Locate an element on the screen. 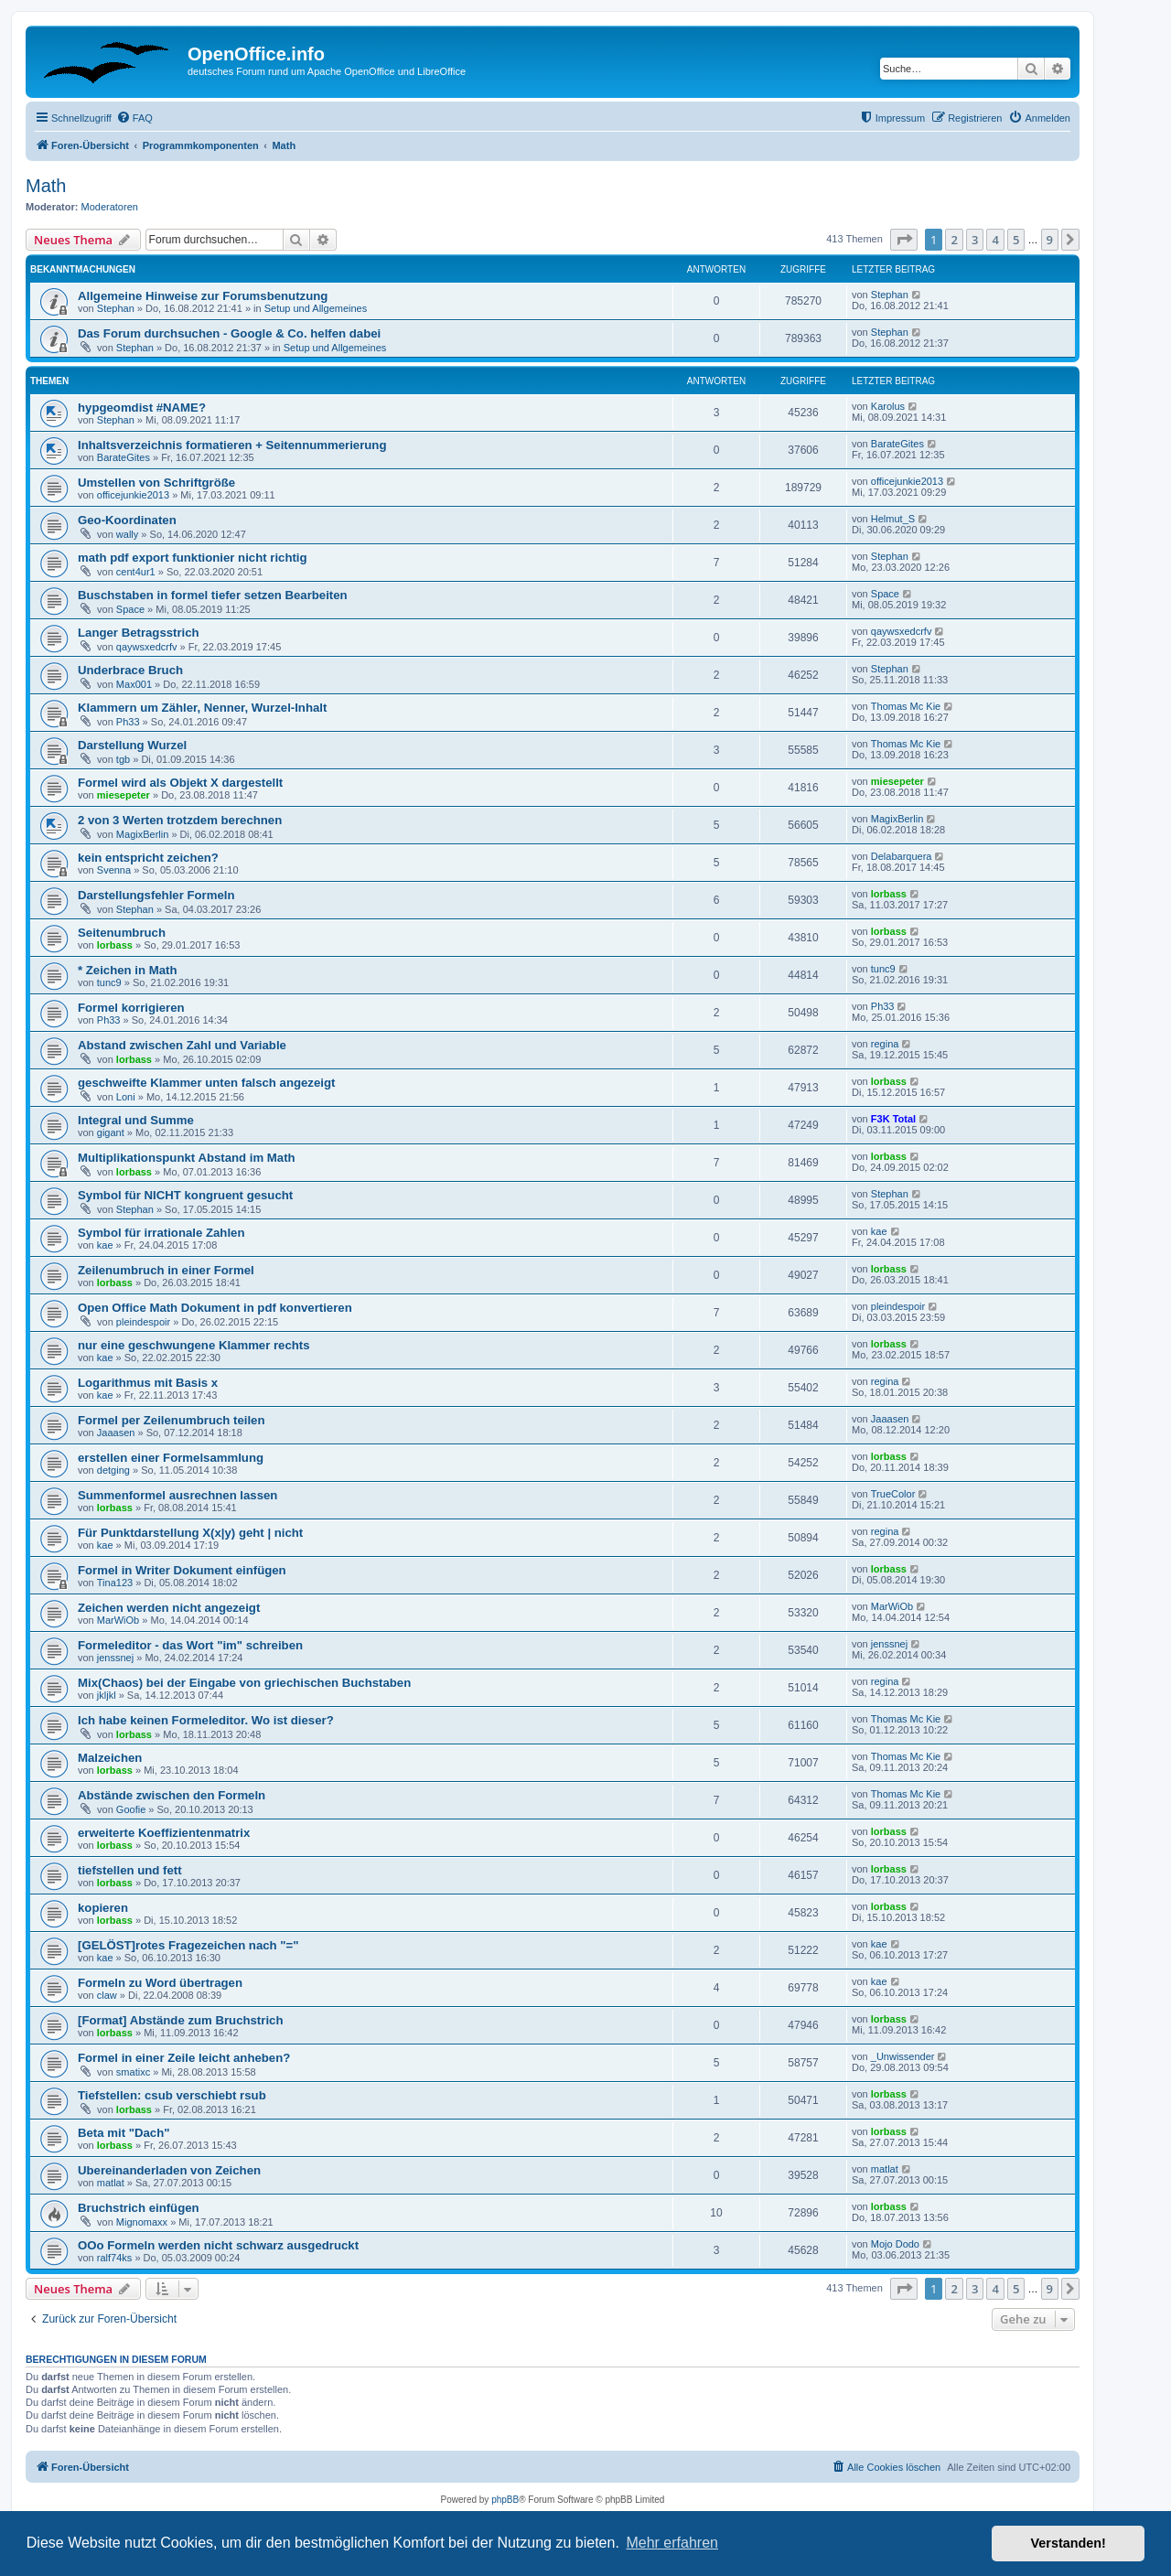 This screenshot has width=1171, height=2576. jenssnej is located at coordinates (115, 1657).